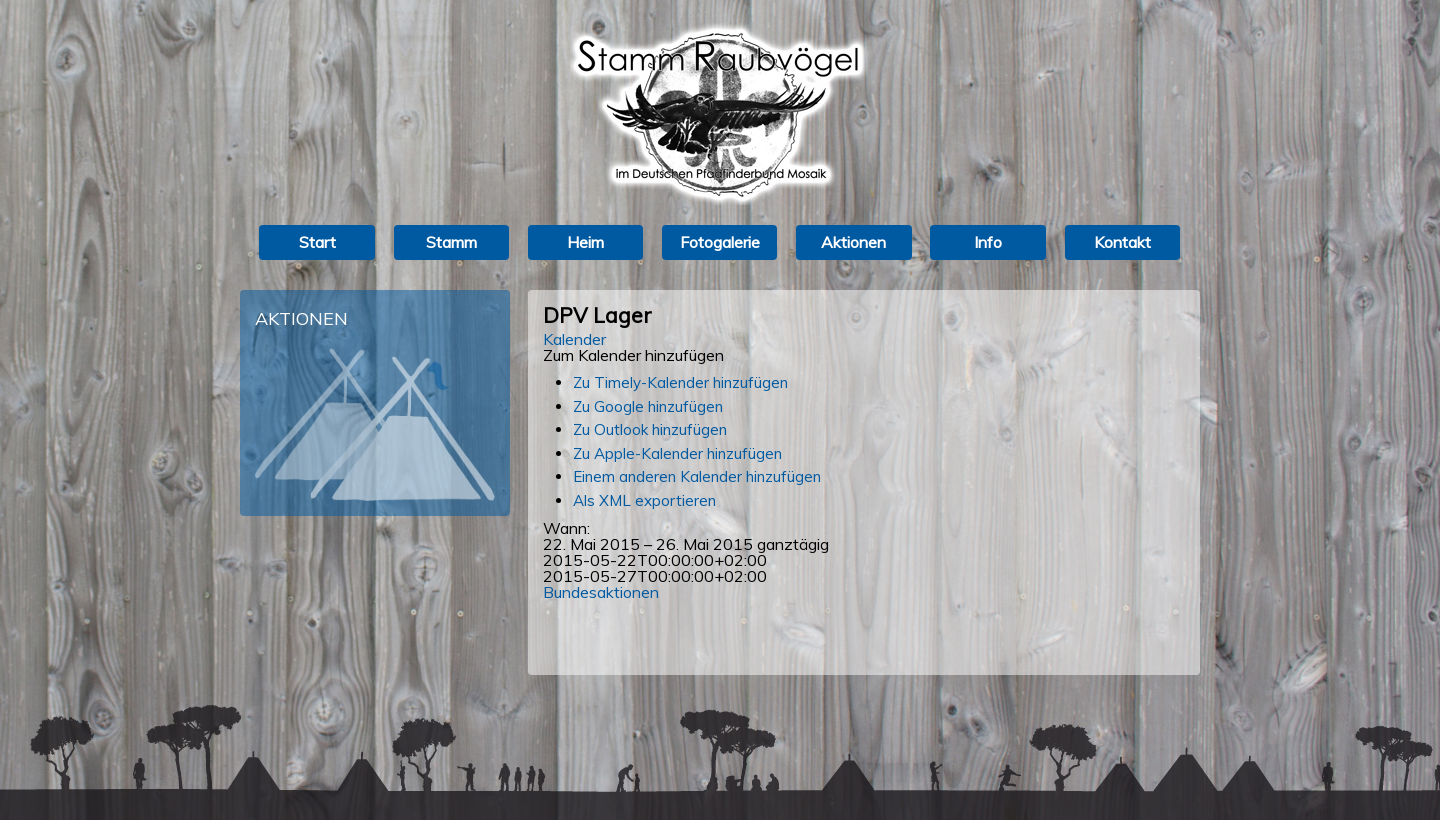 The height and width of the screenshot is (820, 1440). What do you see at coordinates (677, 453) in the screenshot?
I see `Zu Apple-Kalender hinzufügen` at bounding box center [677, 453].